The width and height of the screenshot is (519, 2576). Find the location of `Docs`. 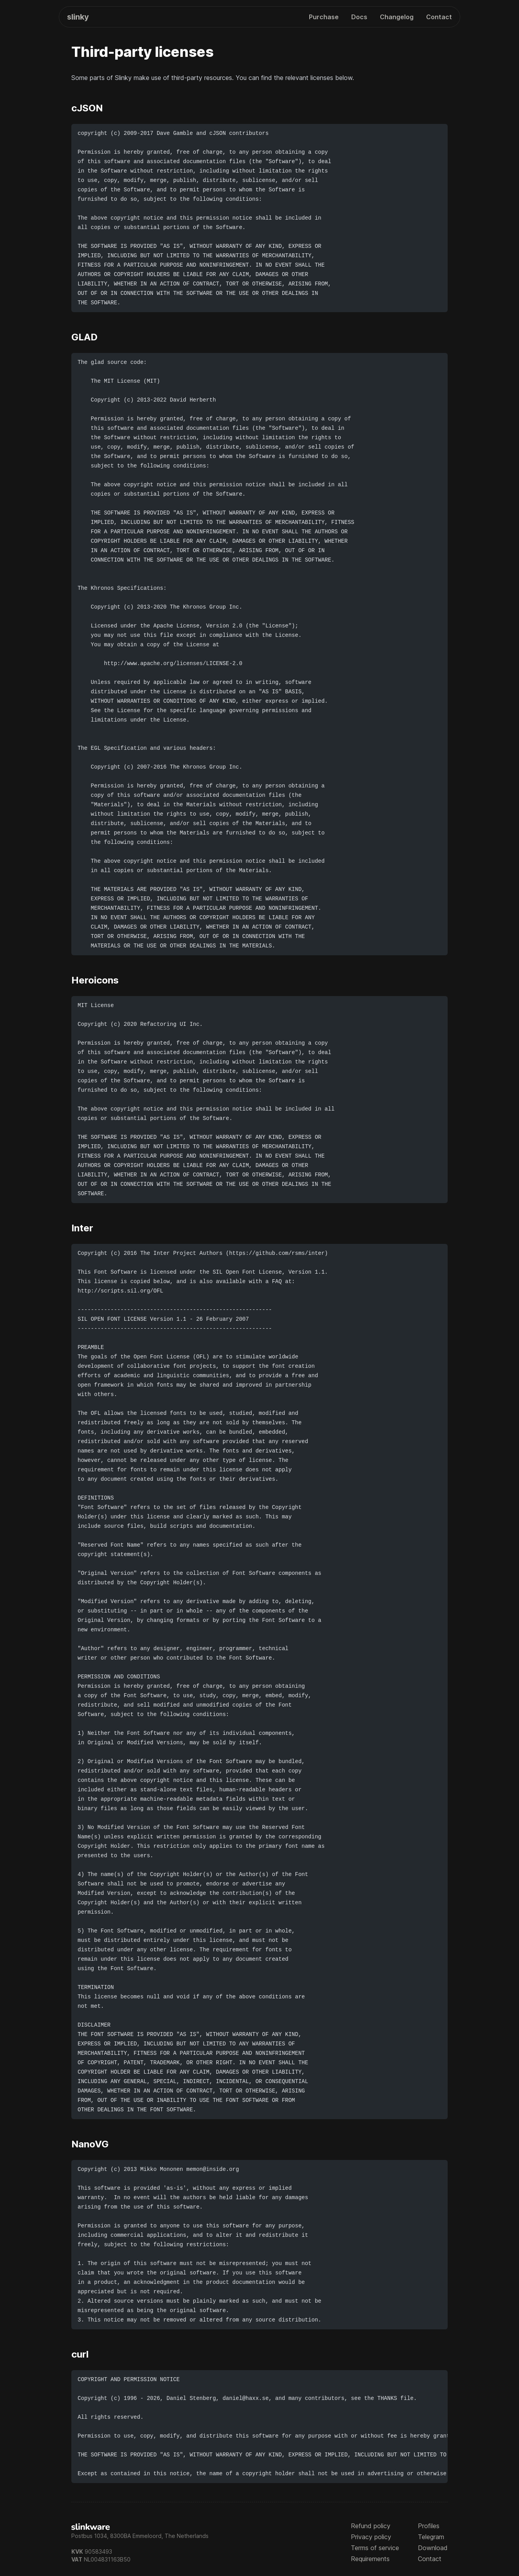

Docs is located at coordinates (359, 17).